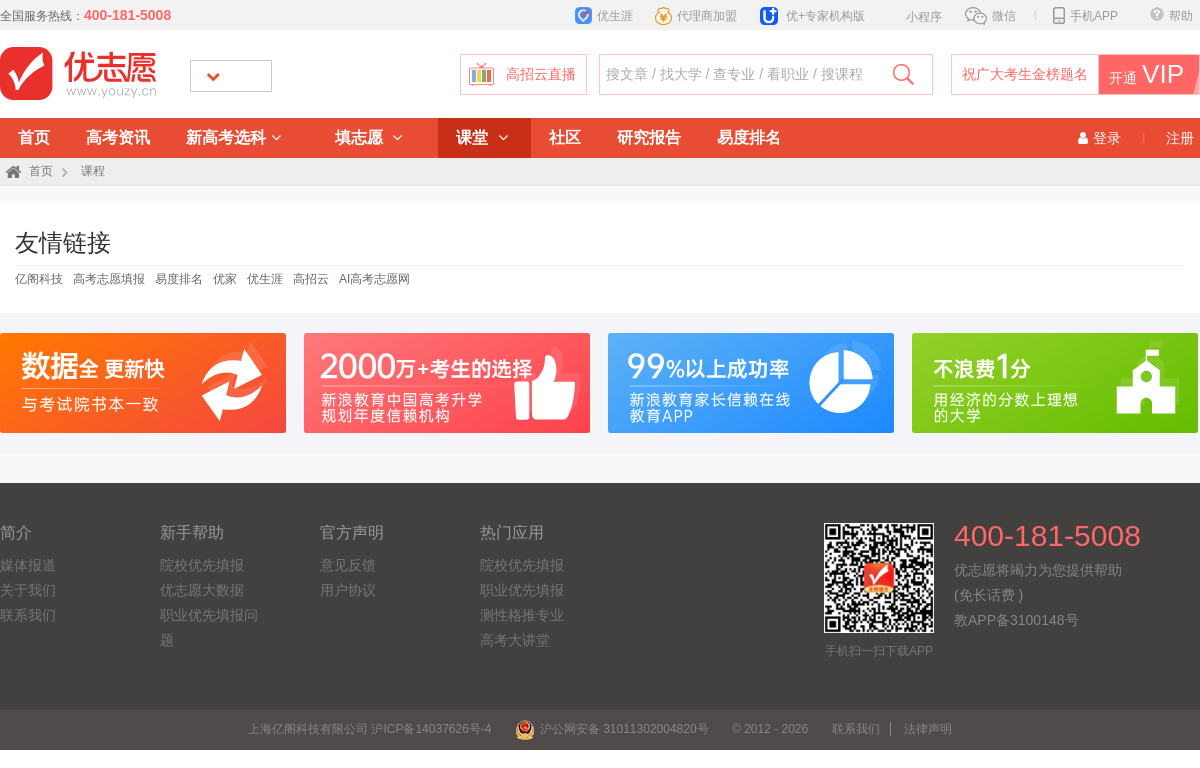 This screenshot has width=1200, height=768. What do you see at coordinates (225, 279) in the screenshot?
I see `优家` at bounding box center [225, 279].